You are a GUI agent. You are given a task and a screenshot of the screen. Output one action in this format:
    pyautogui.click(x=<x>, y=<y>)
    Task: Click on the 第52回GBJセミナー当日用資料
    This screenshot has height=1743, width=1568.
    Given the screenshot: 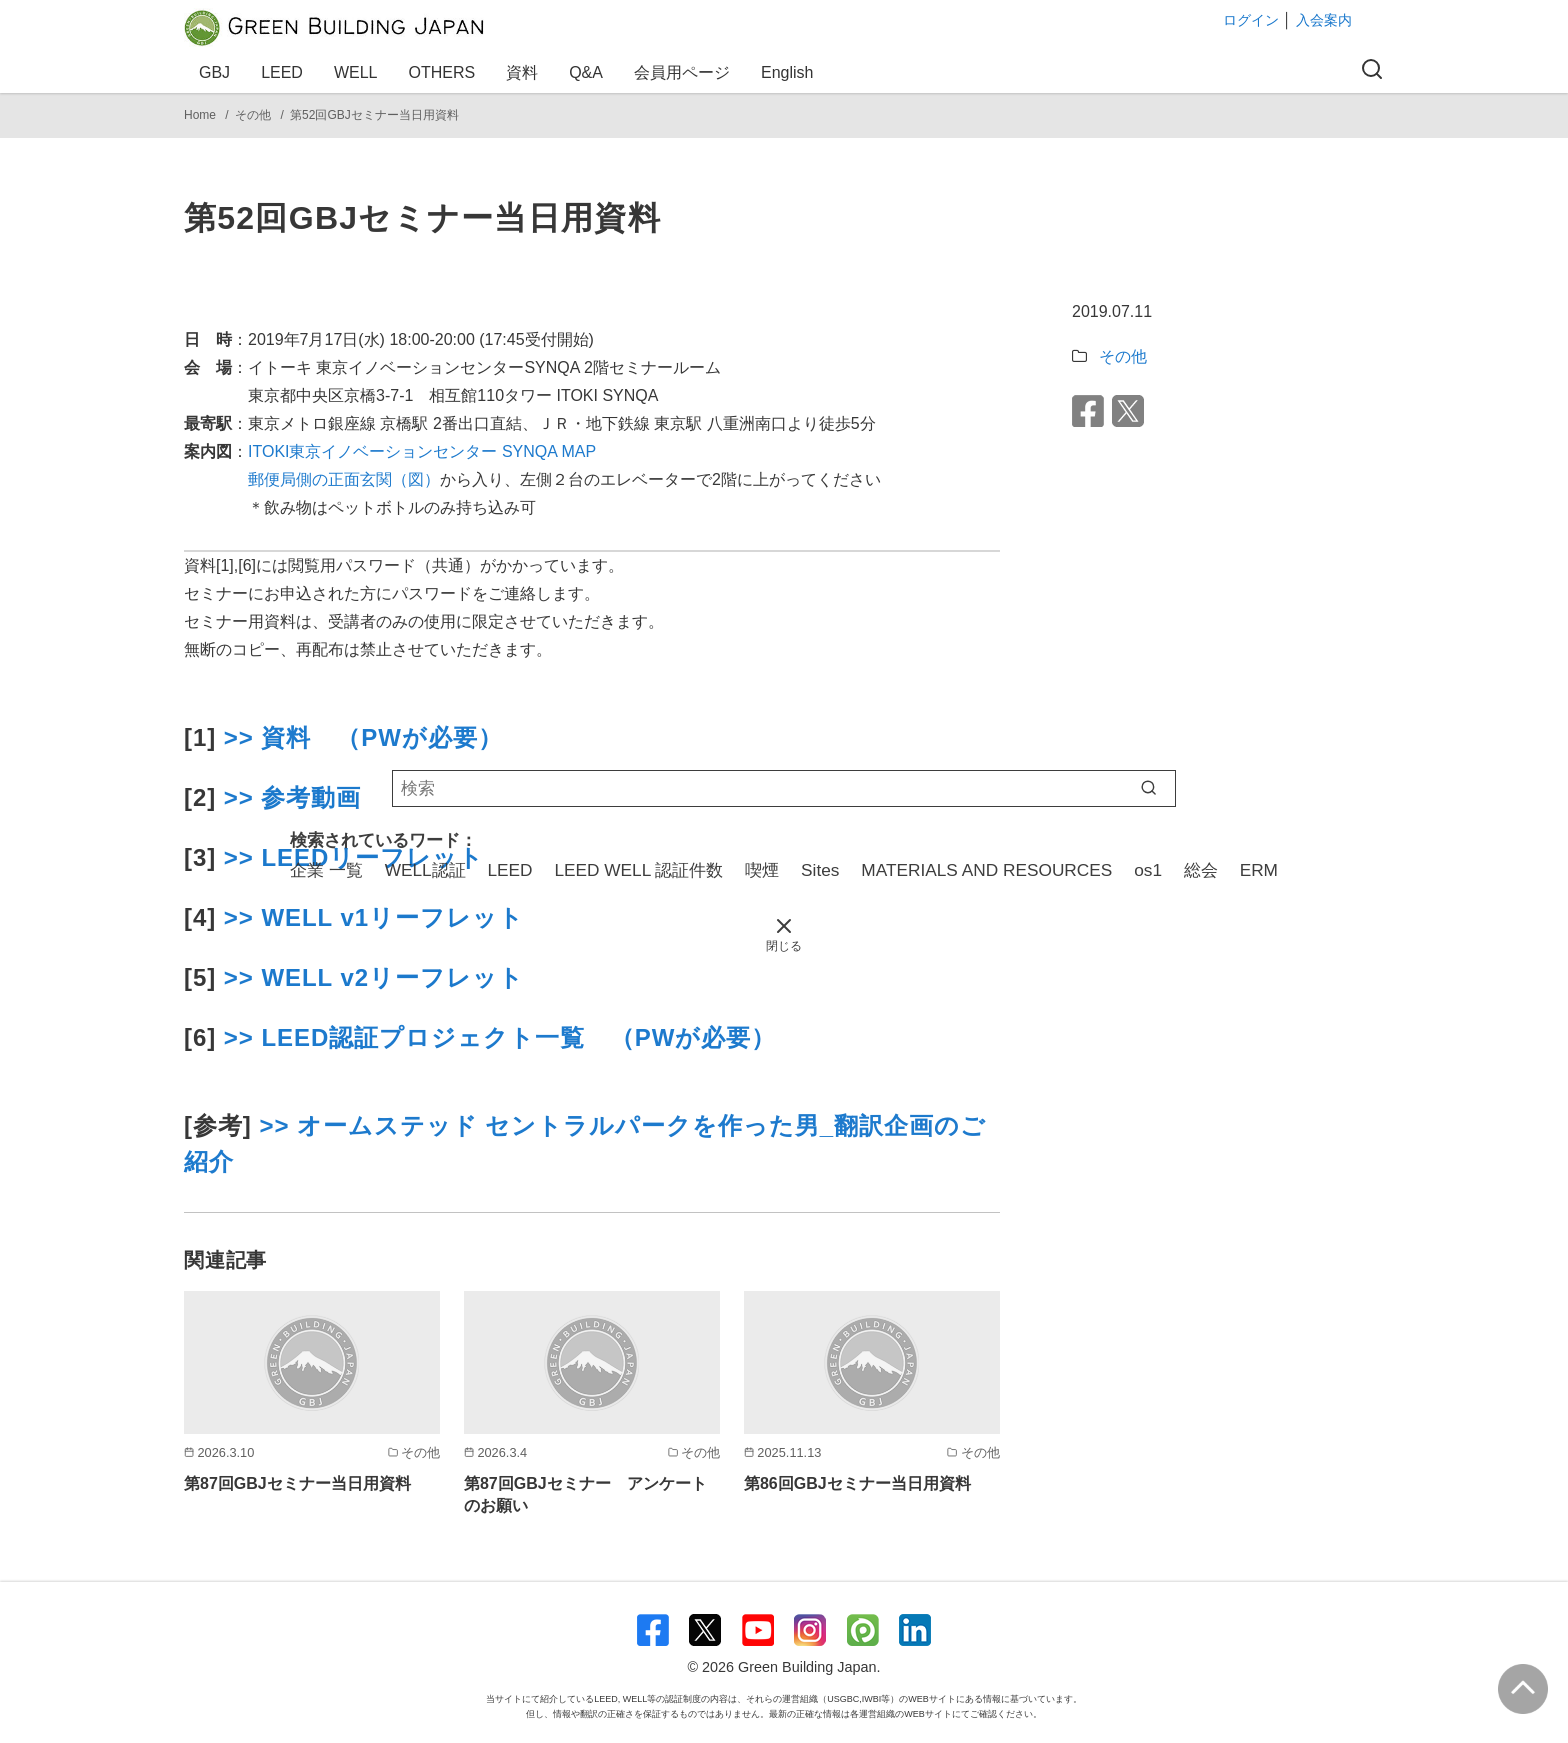 What is the action you would take?
    pyautogui.click(x=374, y=115)
    